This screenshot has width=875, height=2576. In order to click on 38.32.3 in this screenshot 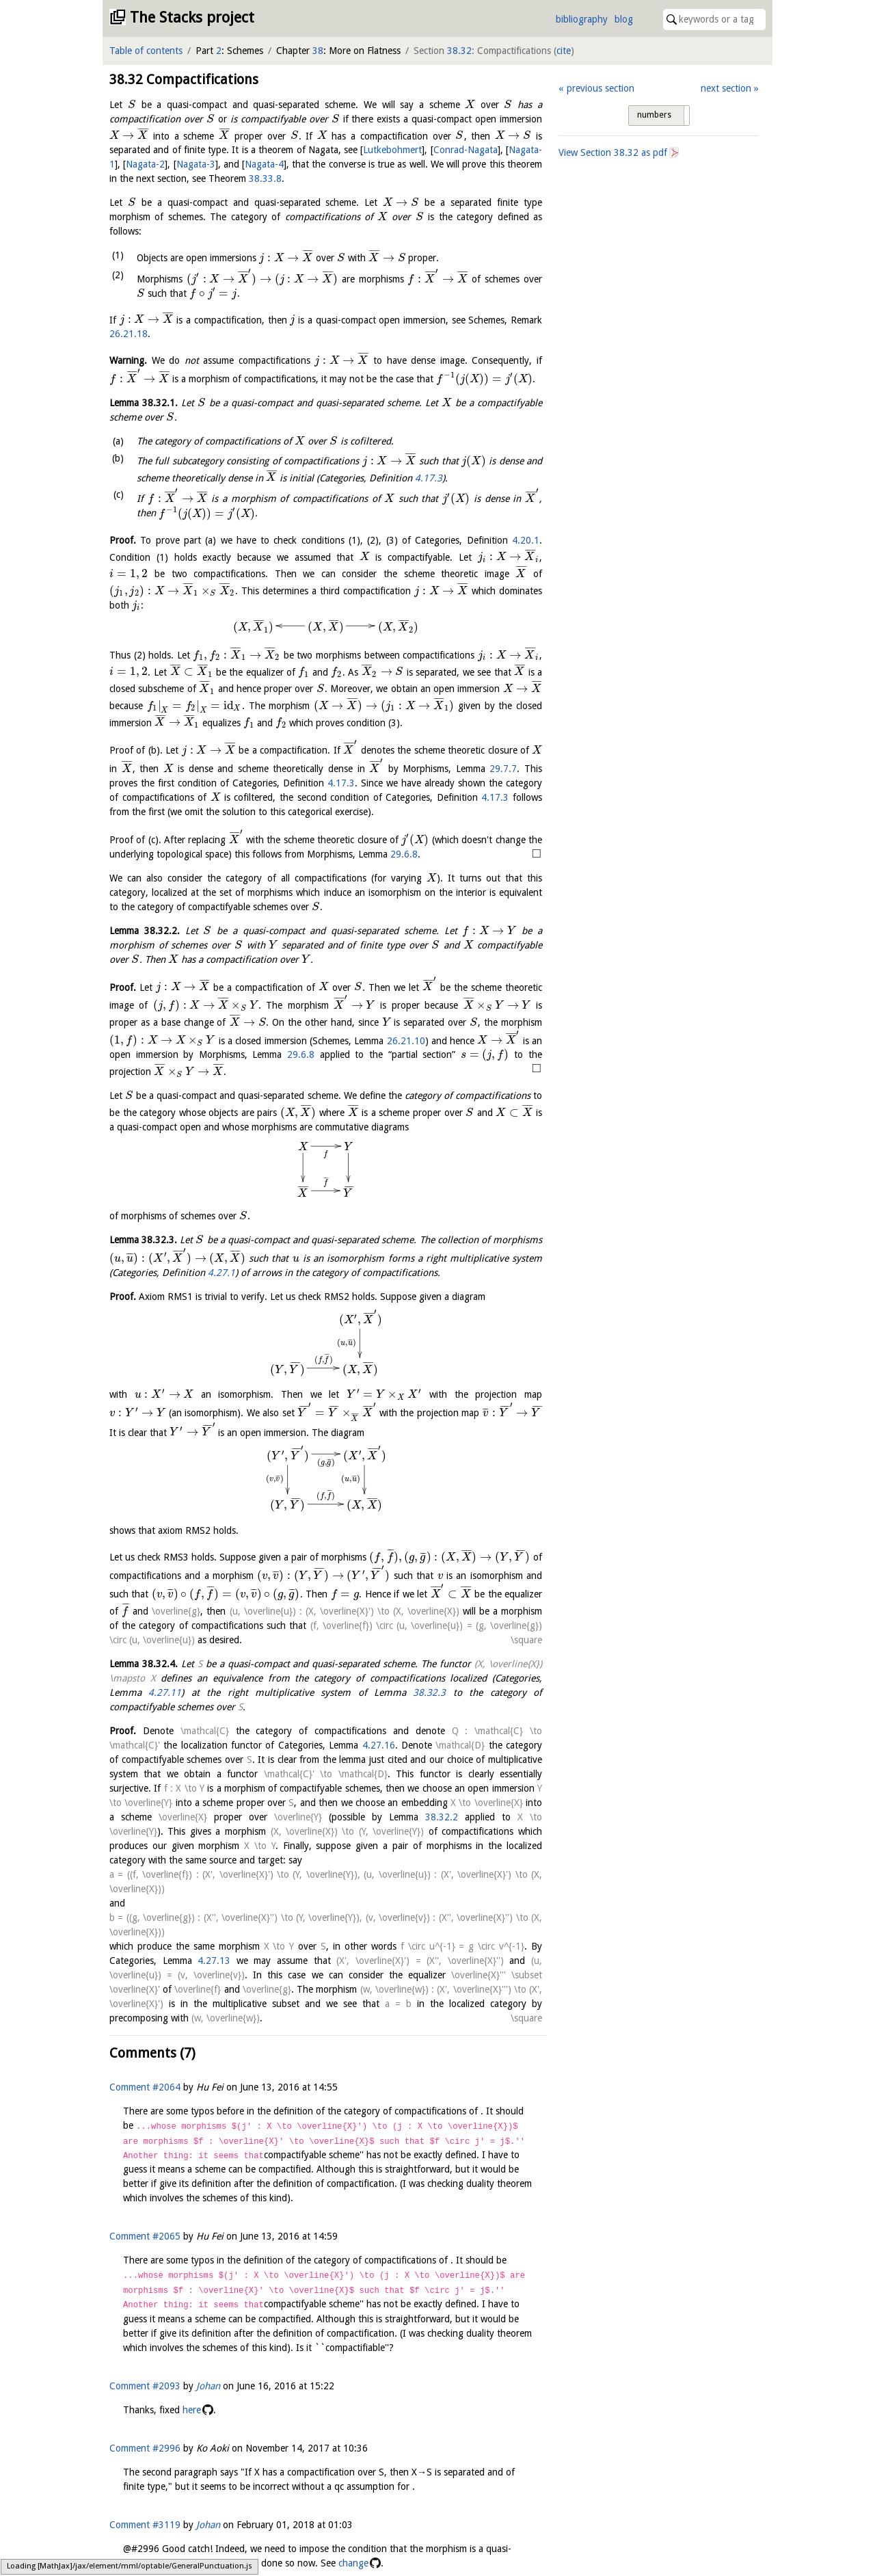, I will do `click(429, 1692)`.